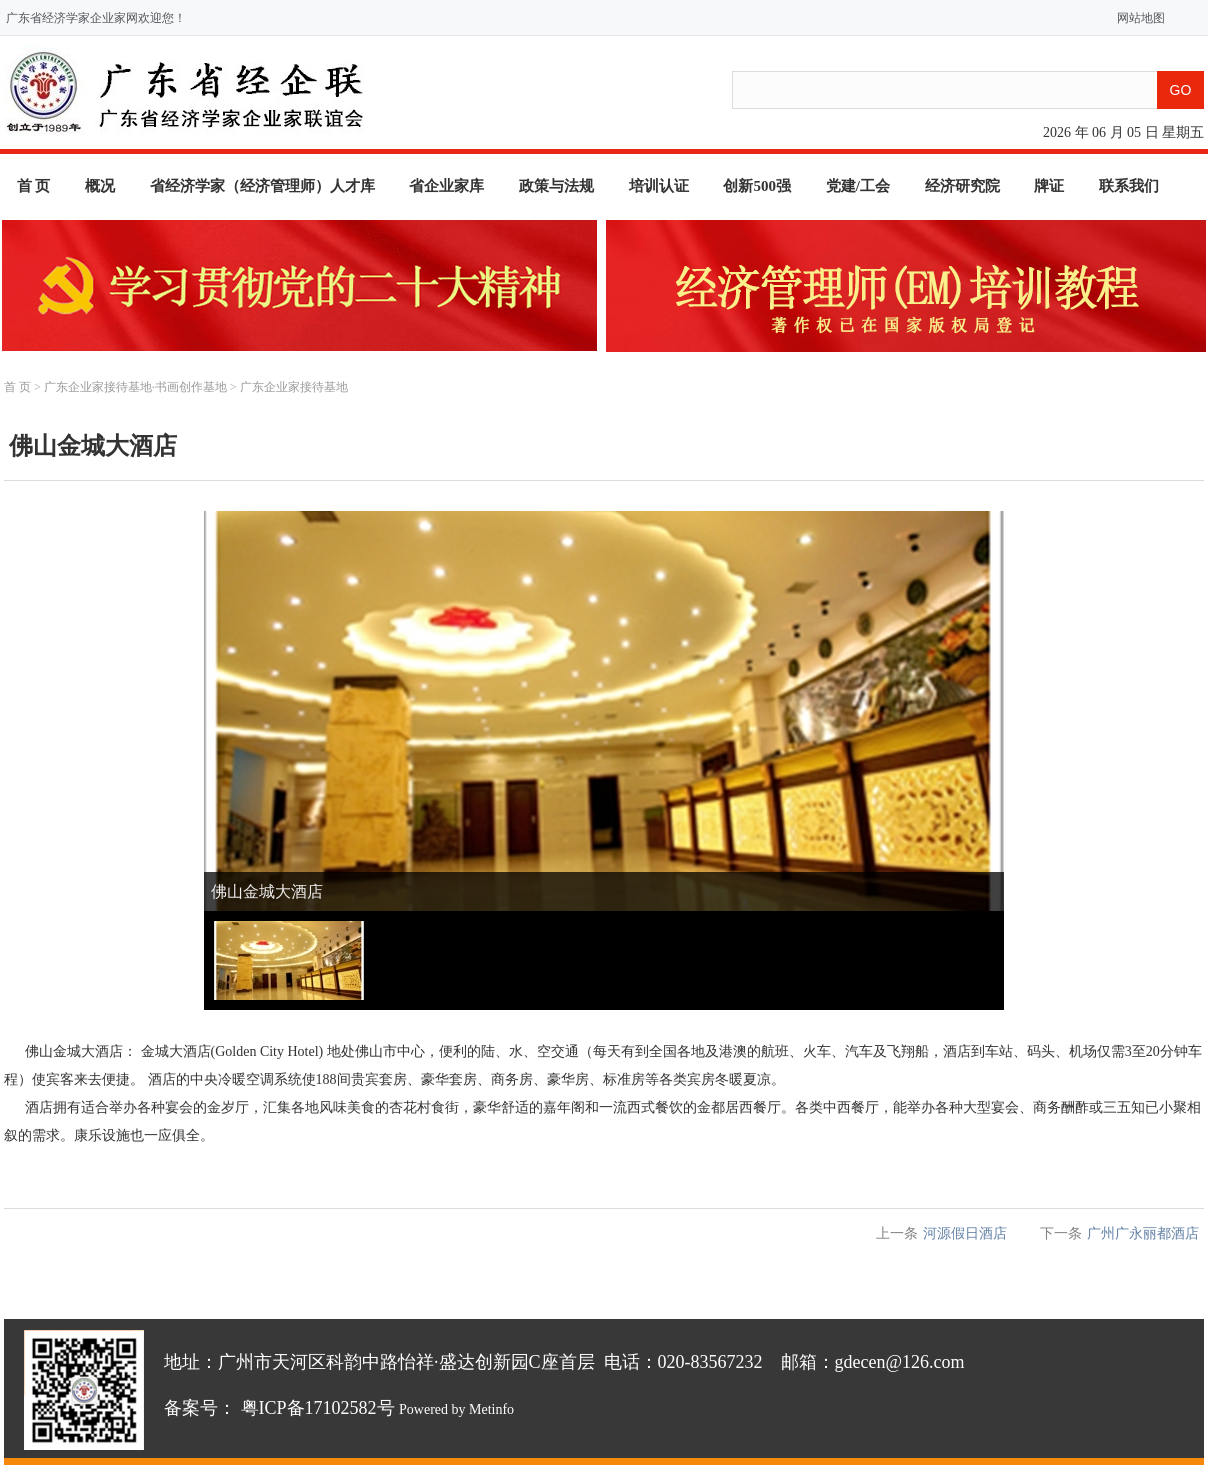 The width and height of the screenshot is (1208, 1465). What do you see at coordinates (1049, 186) in the screenshot?
I see `牌证` at bounding box center [1049, 186].